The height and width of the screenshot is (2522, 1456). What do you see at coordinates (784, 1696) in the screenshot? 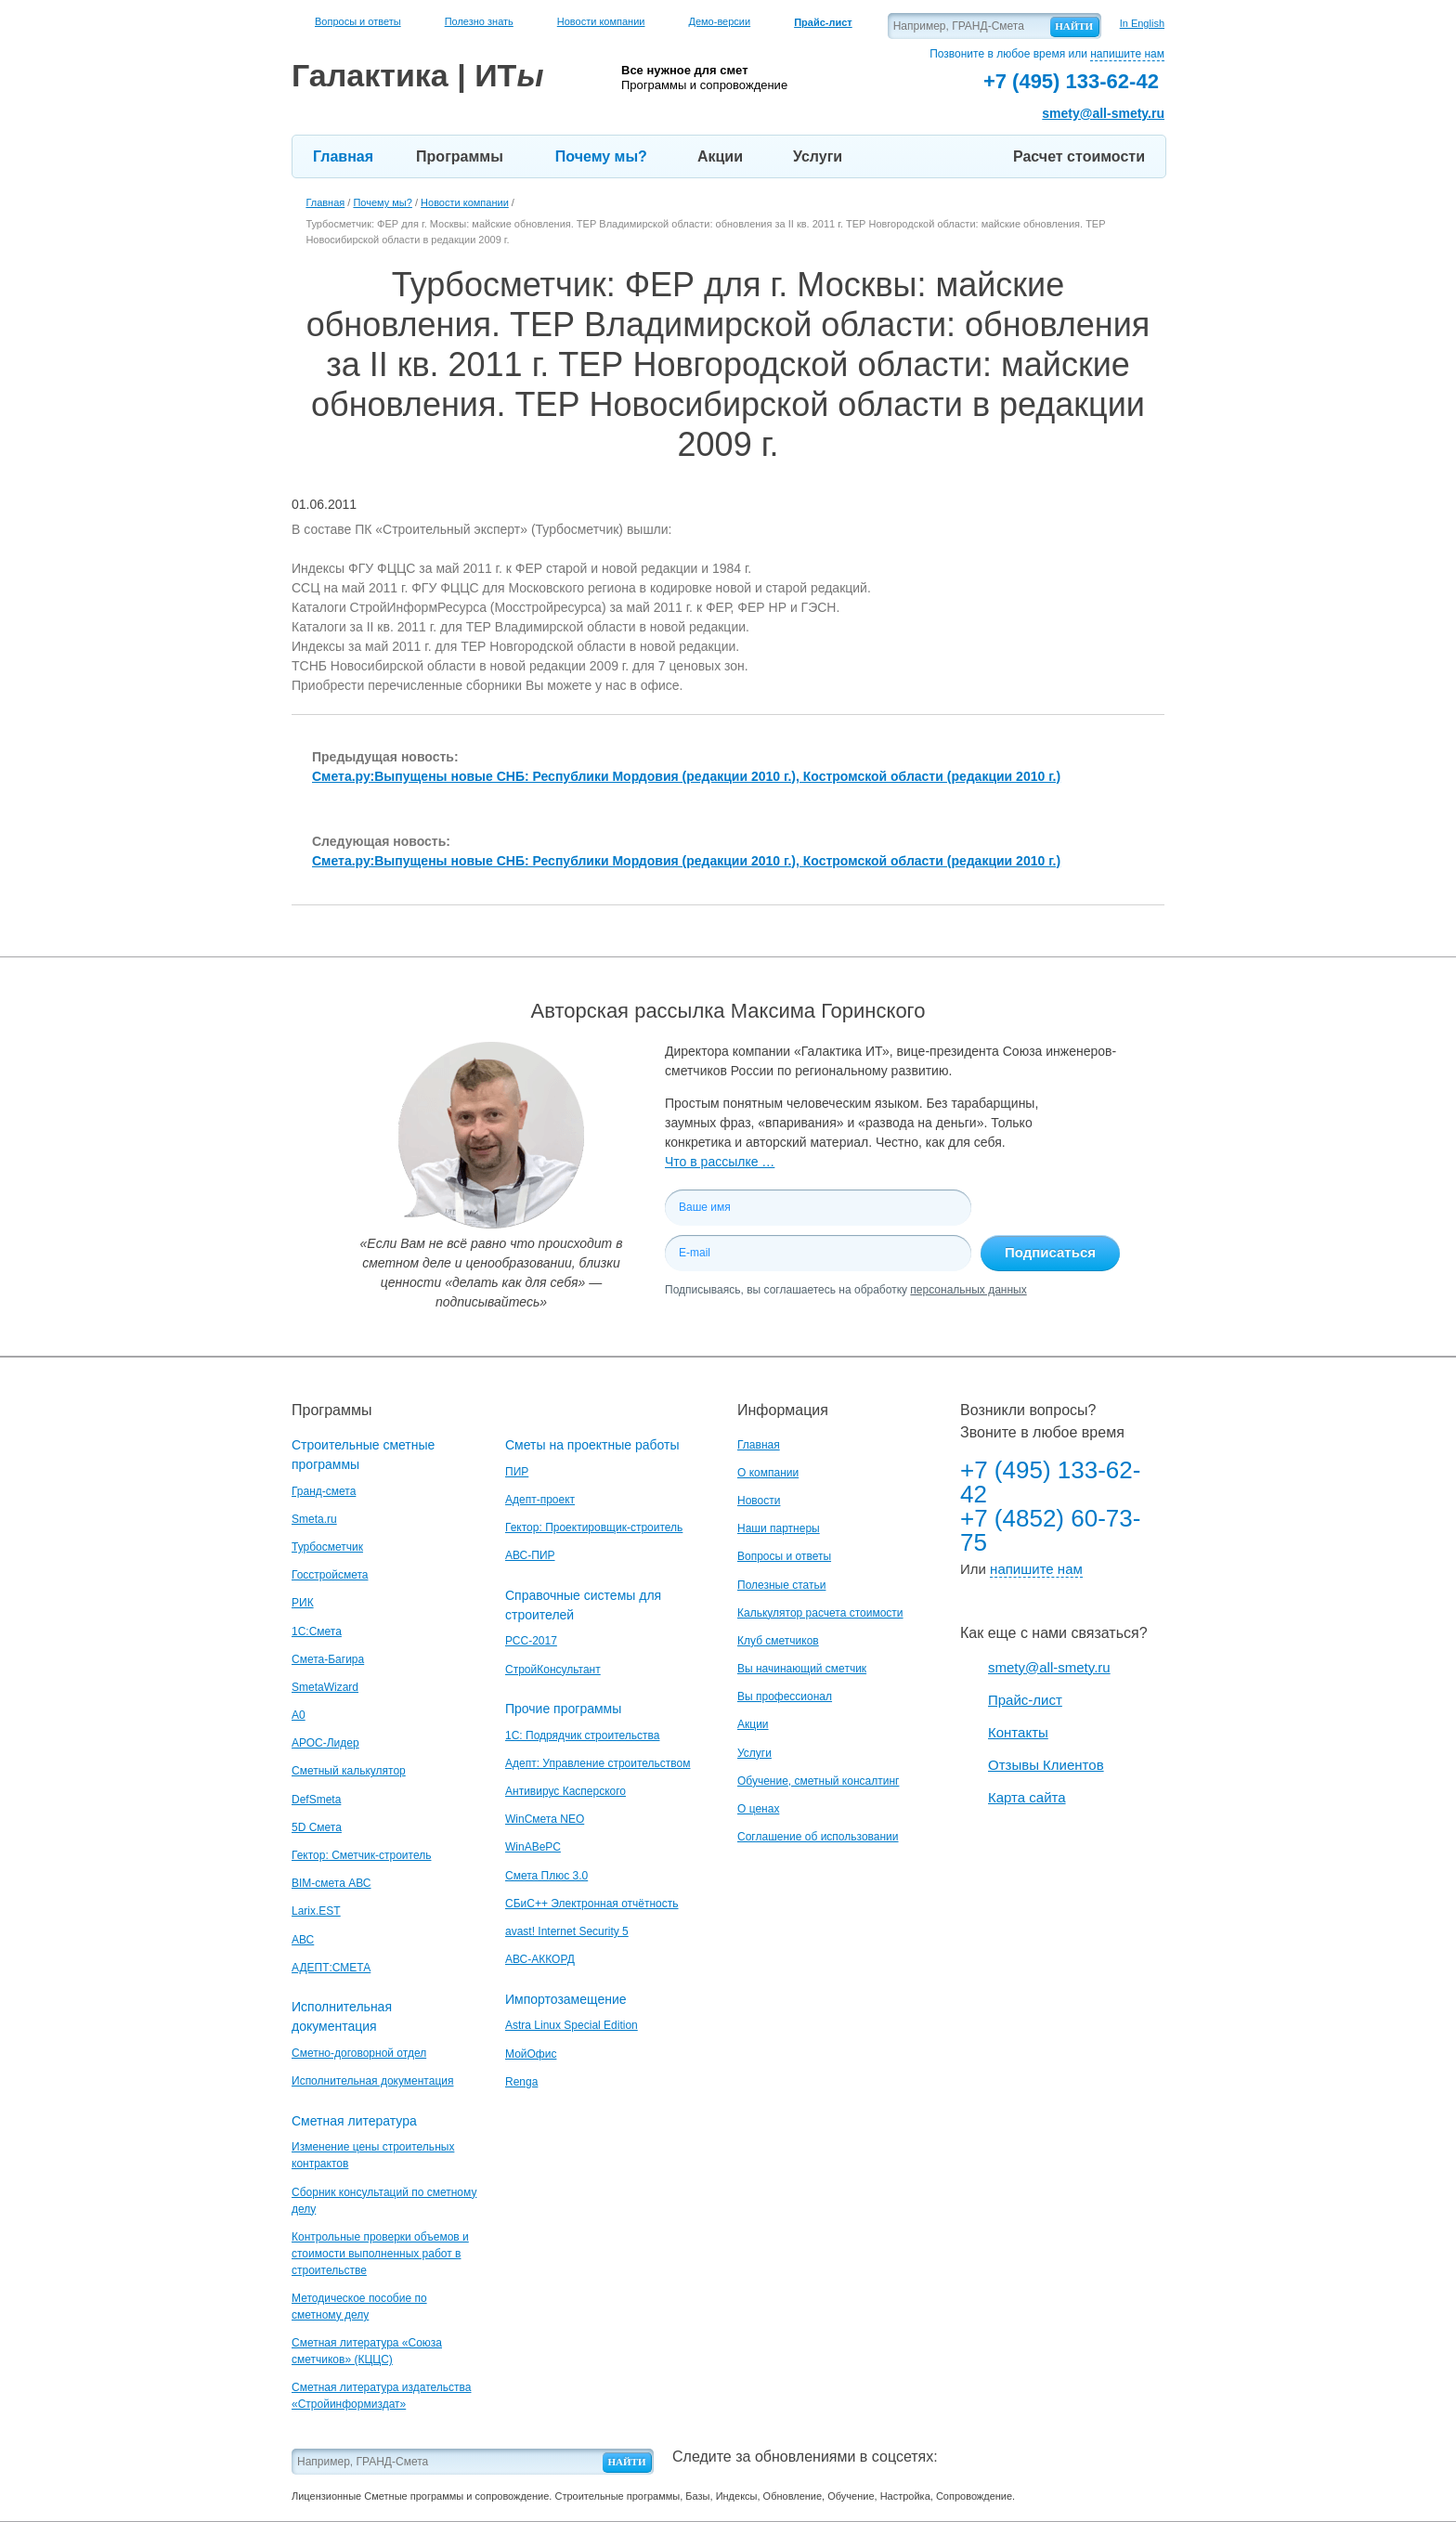
I see `Вы профессионал` at bounding box center [784, 1696].